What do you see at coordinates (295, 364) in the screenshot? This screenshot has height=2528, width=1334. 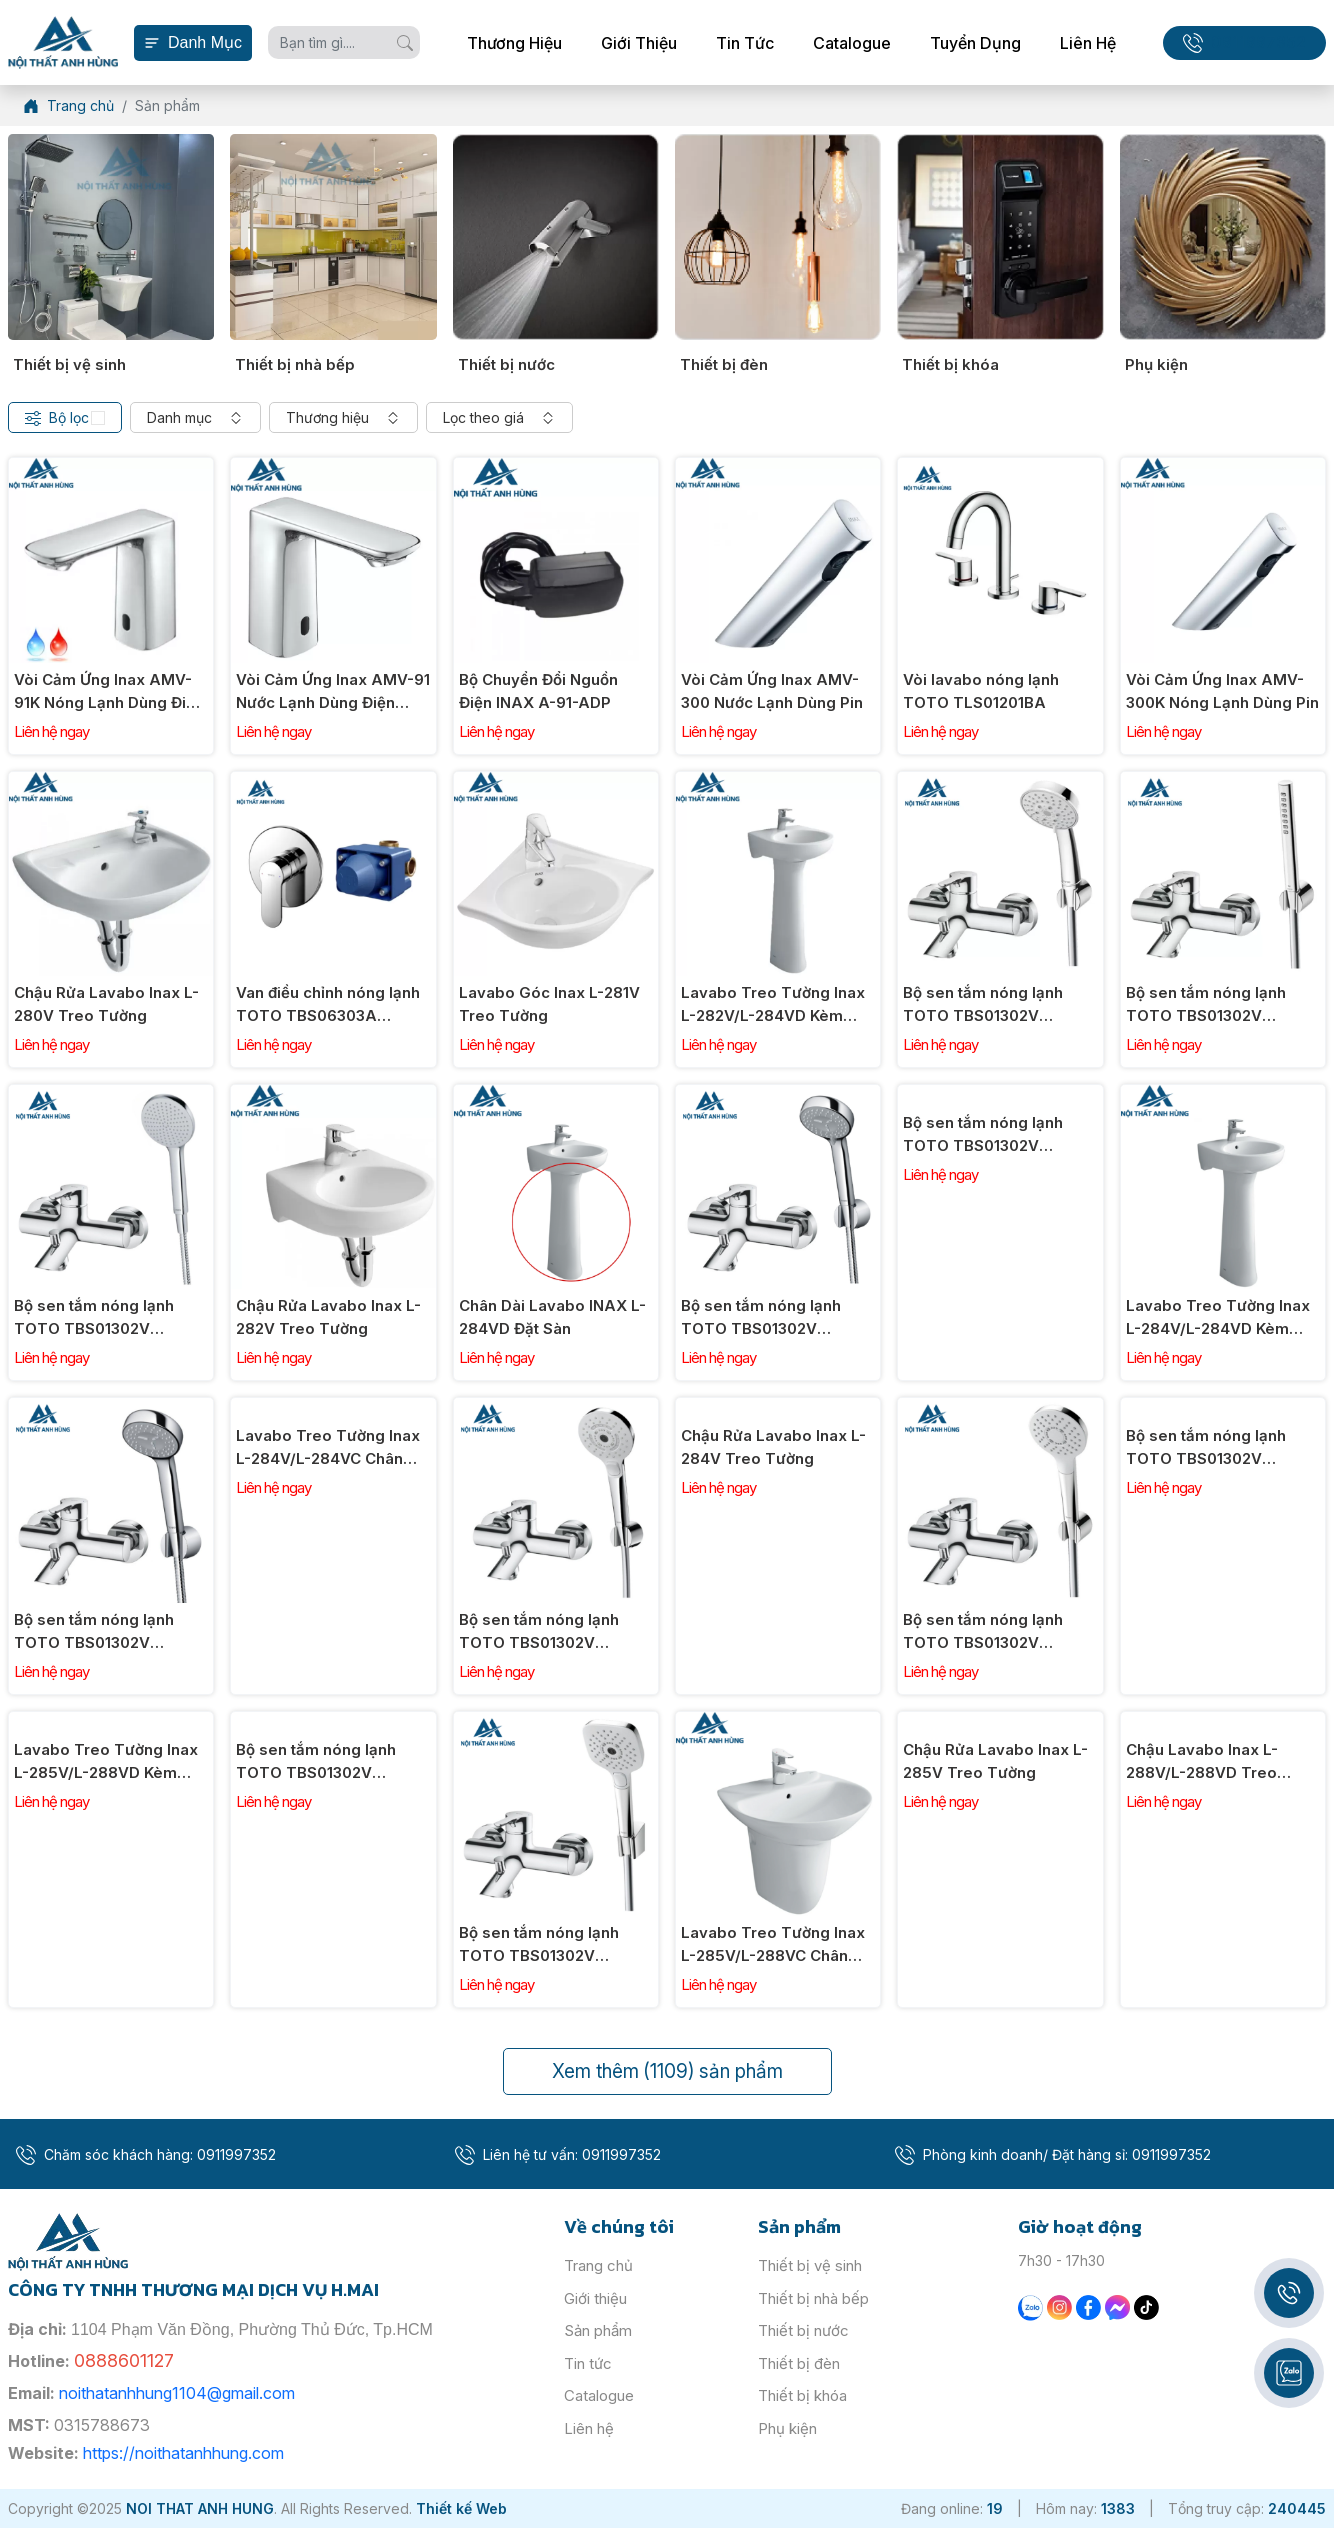 I see `Thiết bị nhà bếp` at bounding box center [295, 364].